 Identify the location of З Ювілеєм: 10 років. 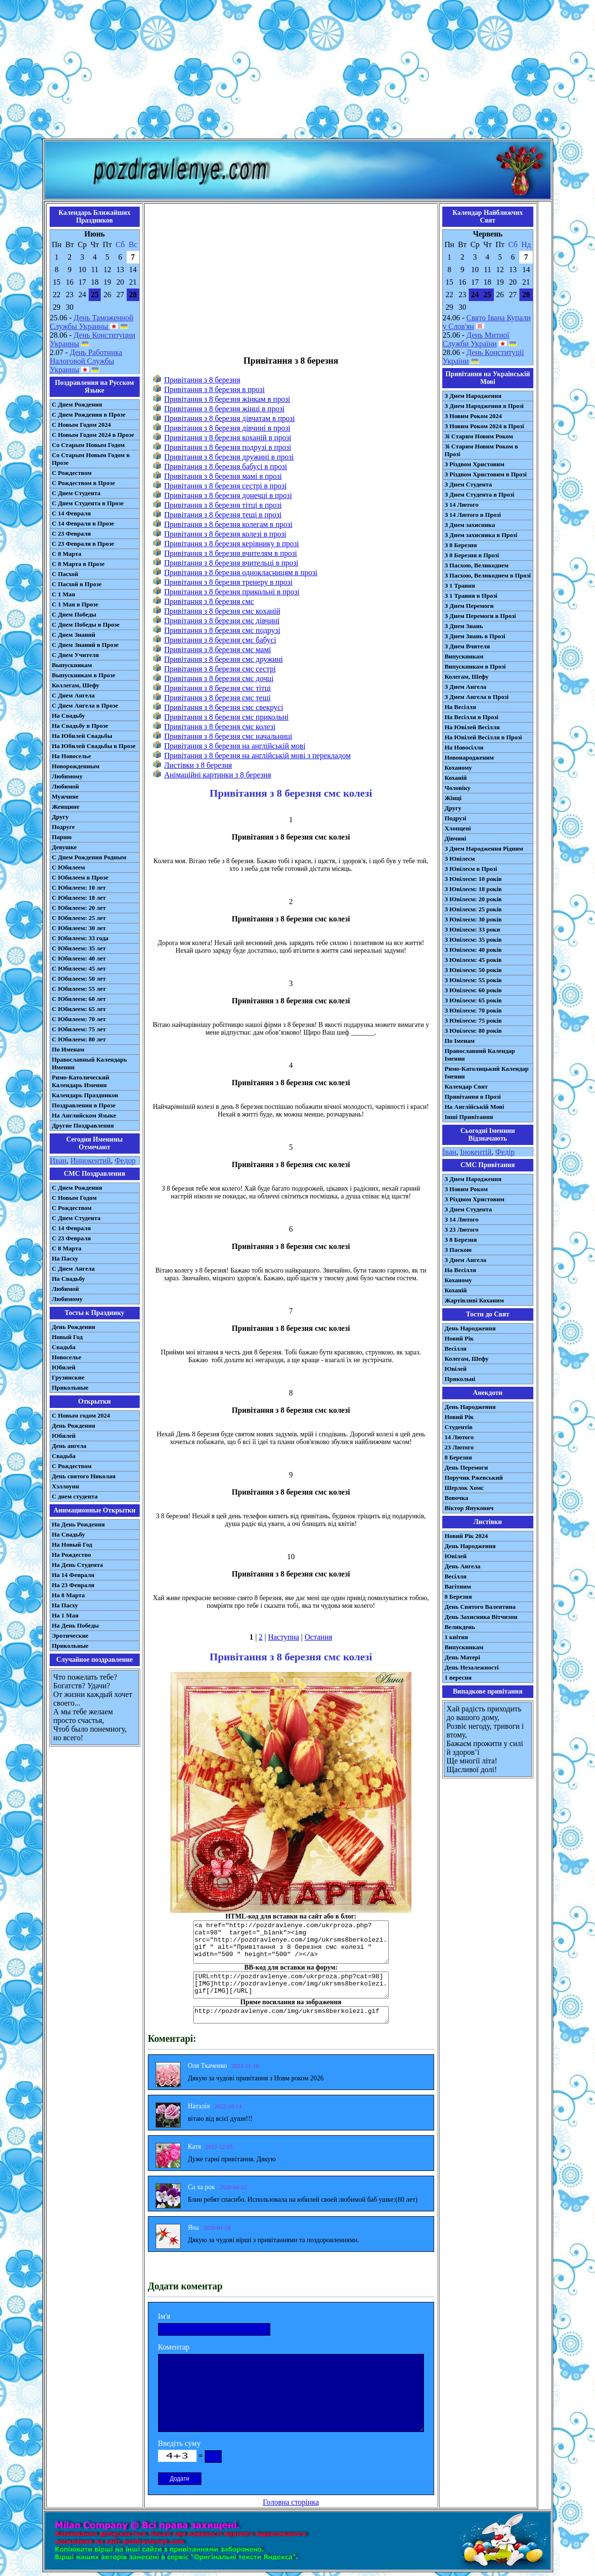
(473, 878).